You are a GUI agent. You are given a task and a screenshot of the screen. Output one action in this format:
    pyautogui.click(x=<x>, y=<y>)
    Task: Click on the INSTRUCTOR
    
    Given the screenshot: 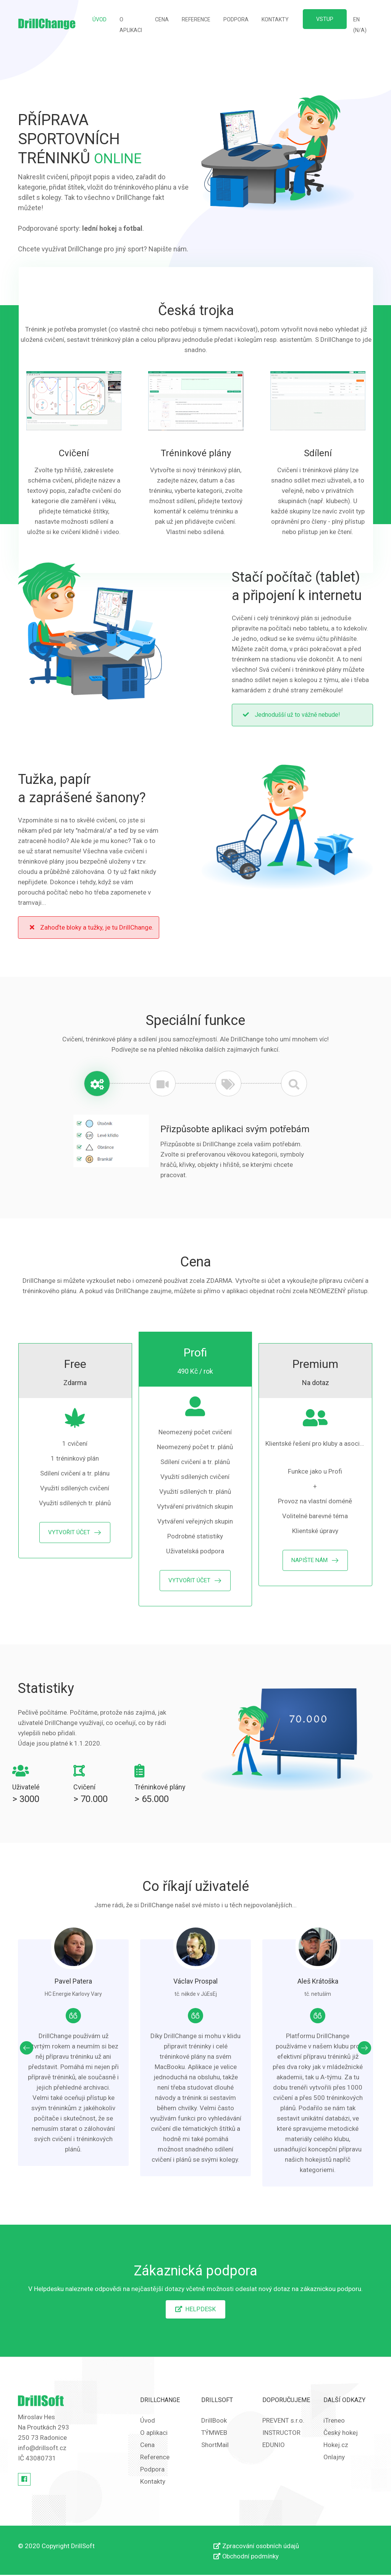 What is the action you would take?
    pyautogui.click(x=281, y=2434)
    